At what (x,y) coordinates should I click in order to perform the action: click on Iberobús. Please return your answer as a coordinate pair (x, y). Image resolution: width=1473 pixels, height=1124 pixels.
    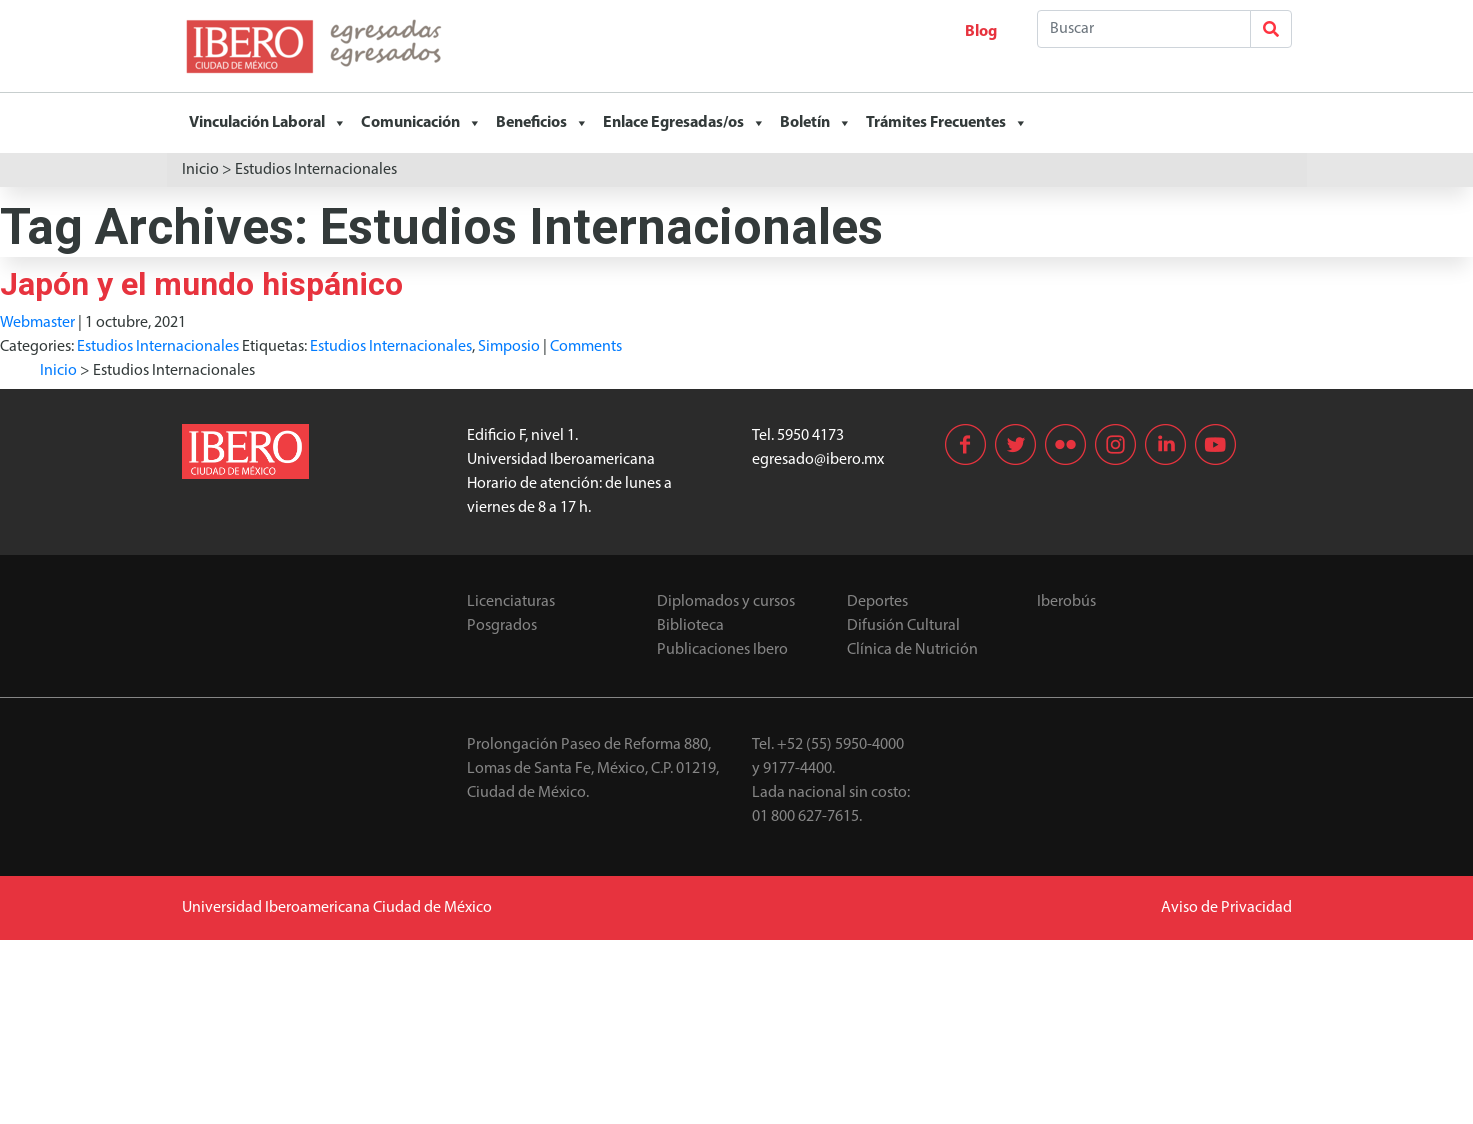
    Looking at the image, I should click on (1066, 602).